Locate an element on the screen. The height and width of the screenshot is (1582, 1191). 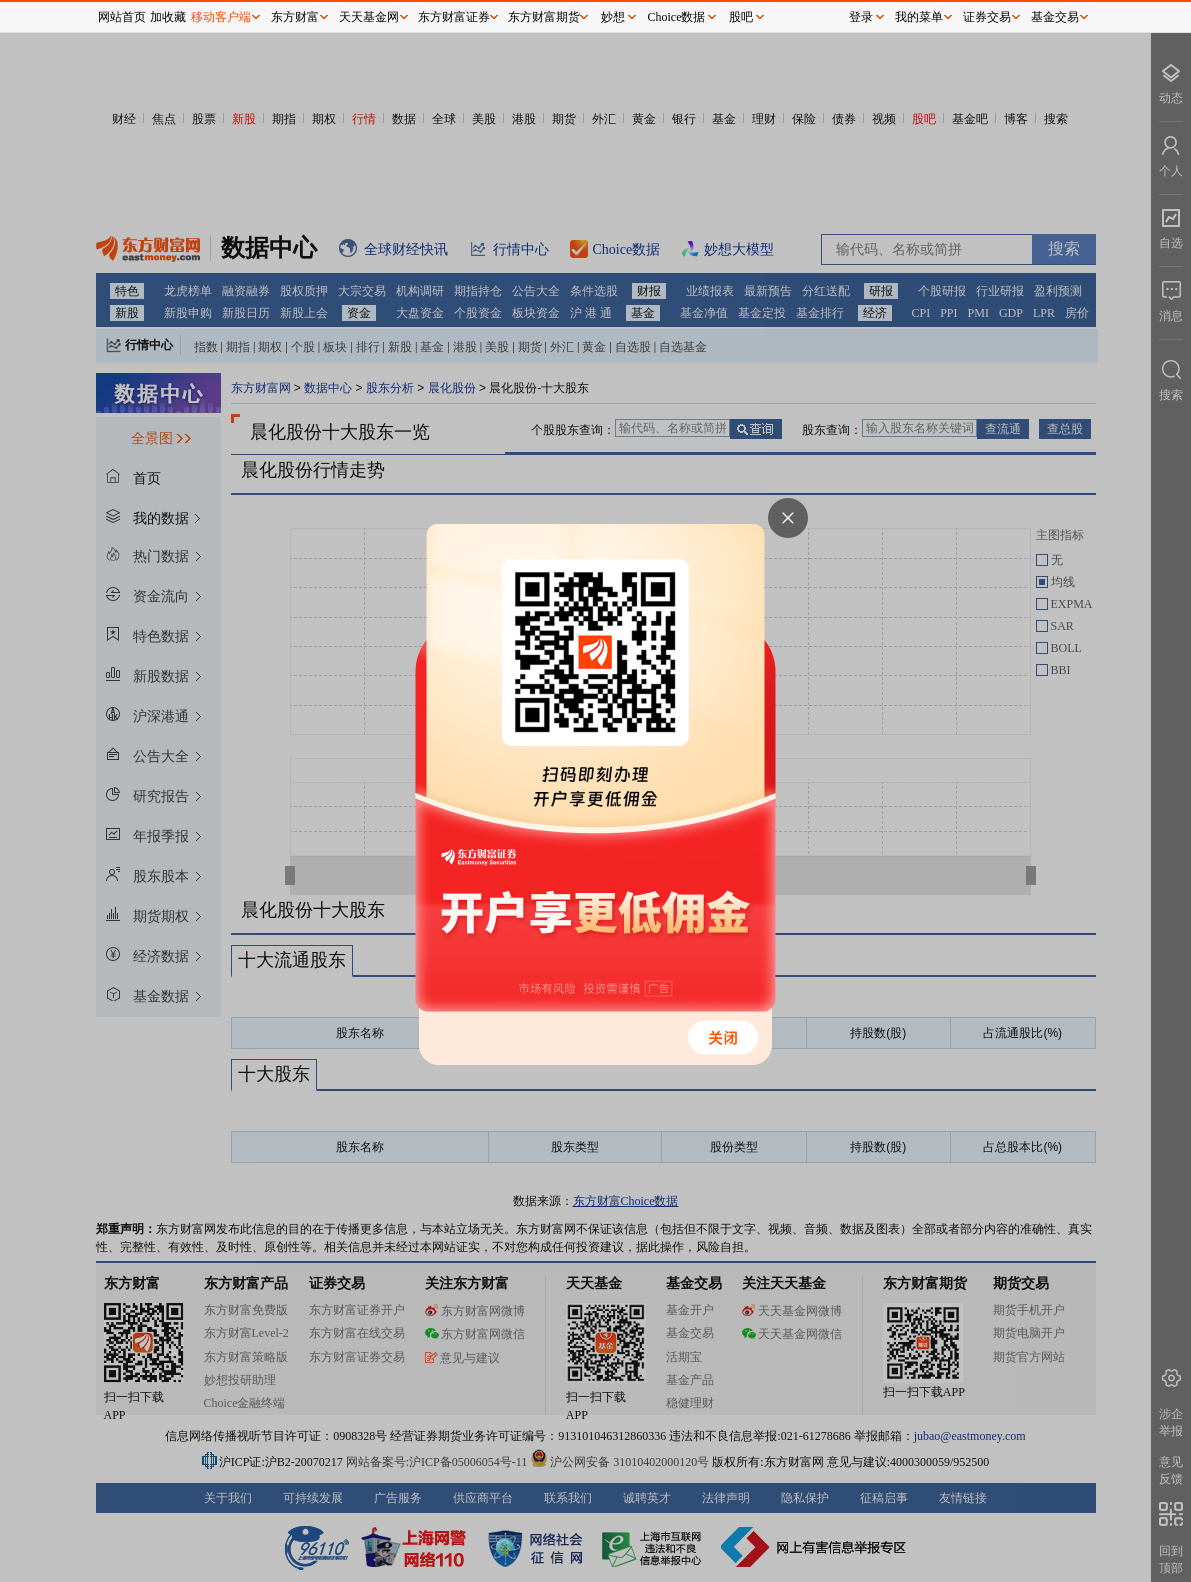
东方财富 is located at coordinates (295, 17).